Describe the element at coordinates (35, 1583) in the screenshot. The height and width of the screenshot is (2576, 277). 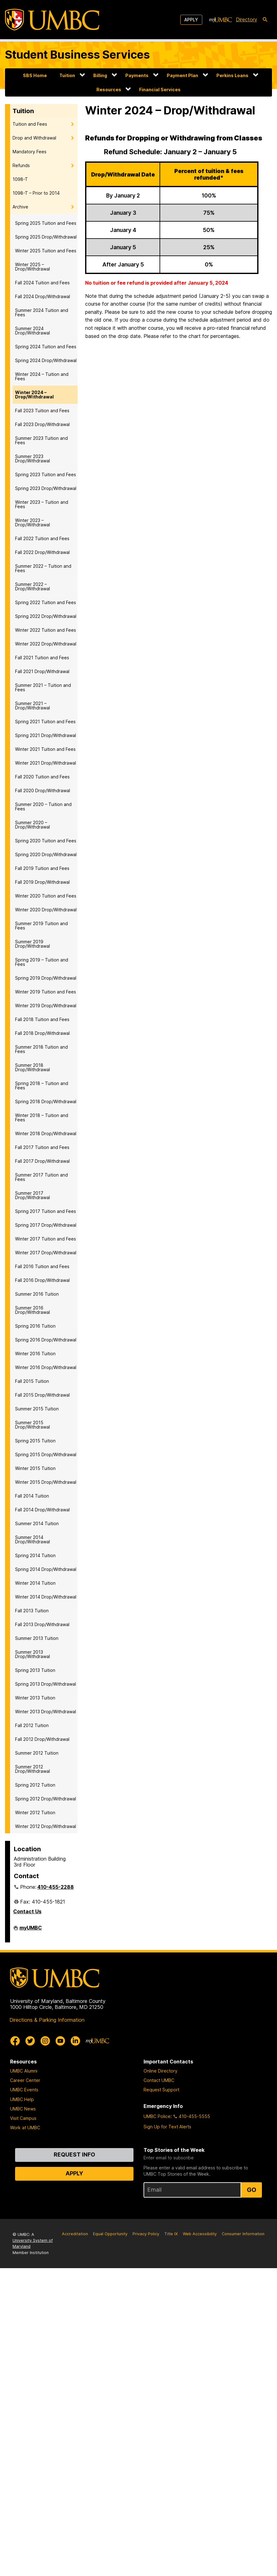
I see `Winter 2014 Tuition` at that location.